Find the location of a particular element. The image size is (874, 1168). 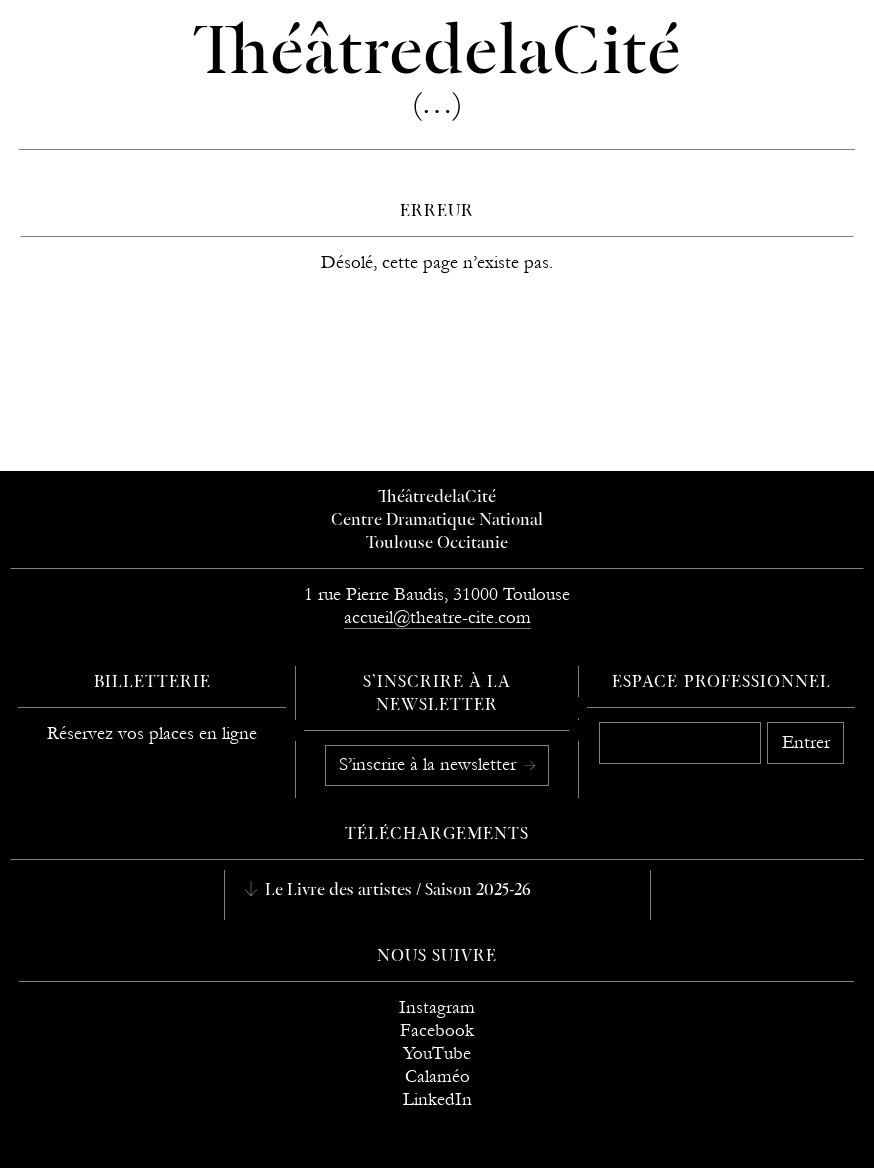

Espace professionnel is located at coordinates (721, 683).